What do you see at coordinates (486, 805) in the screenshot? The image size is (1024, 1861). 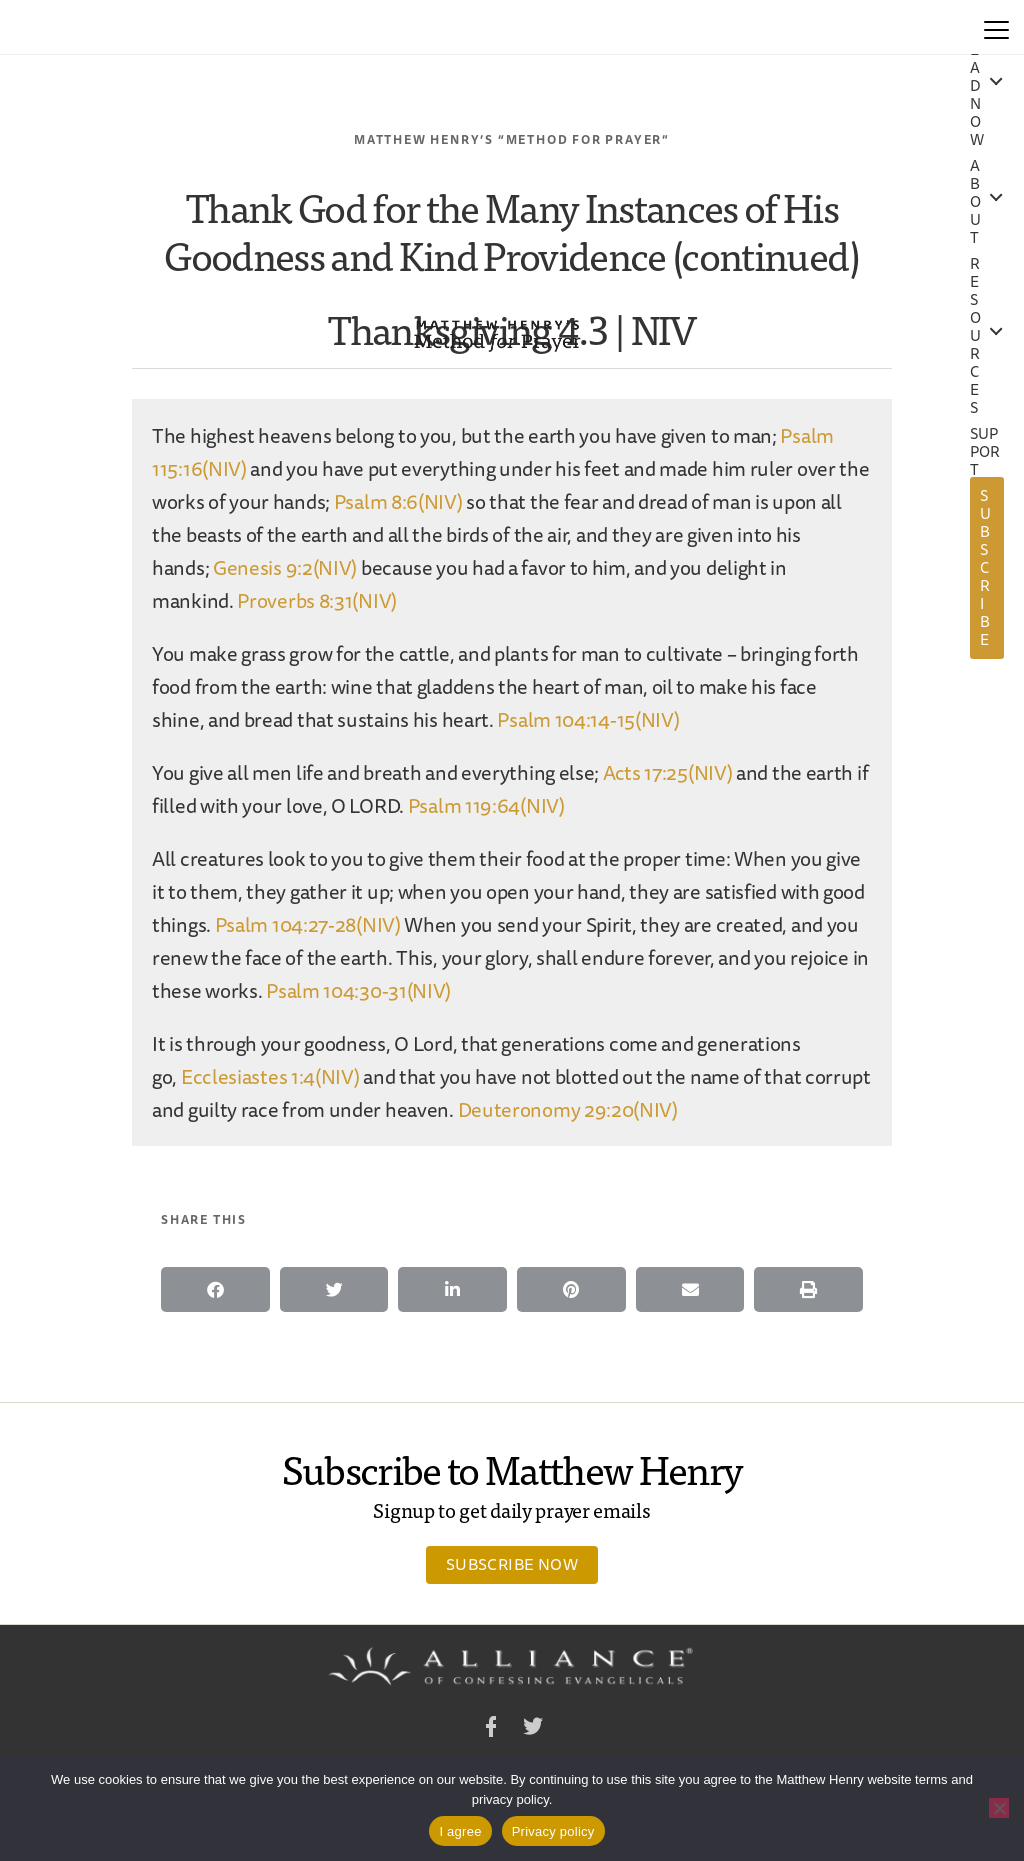 I see `Psalm 119:64(NIV)` at bounding box center [486, 805].